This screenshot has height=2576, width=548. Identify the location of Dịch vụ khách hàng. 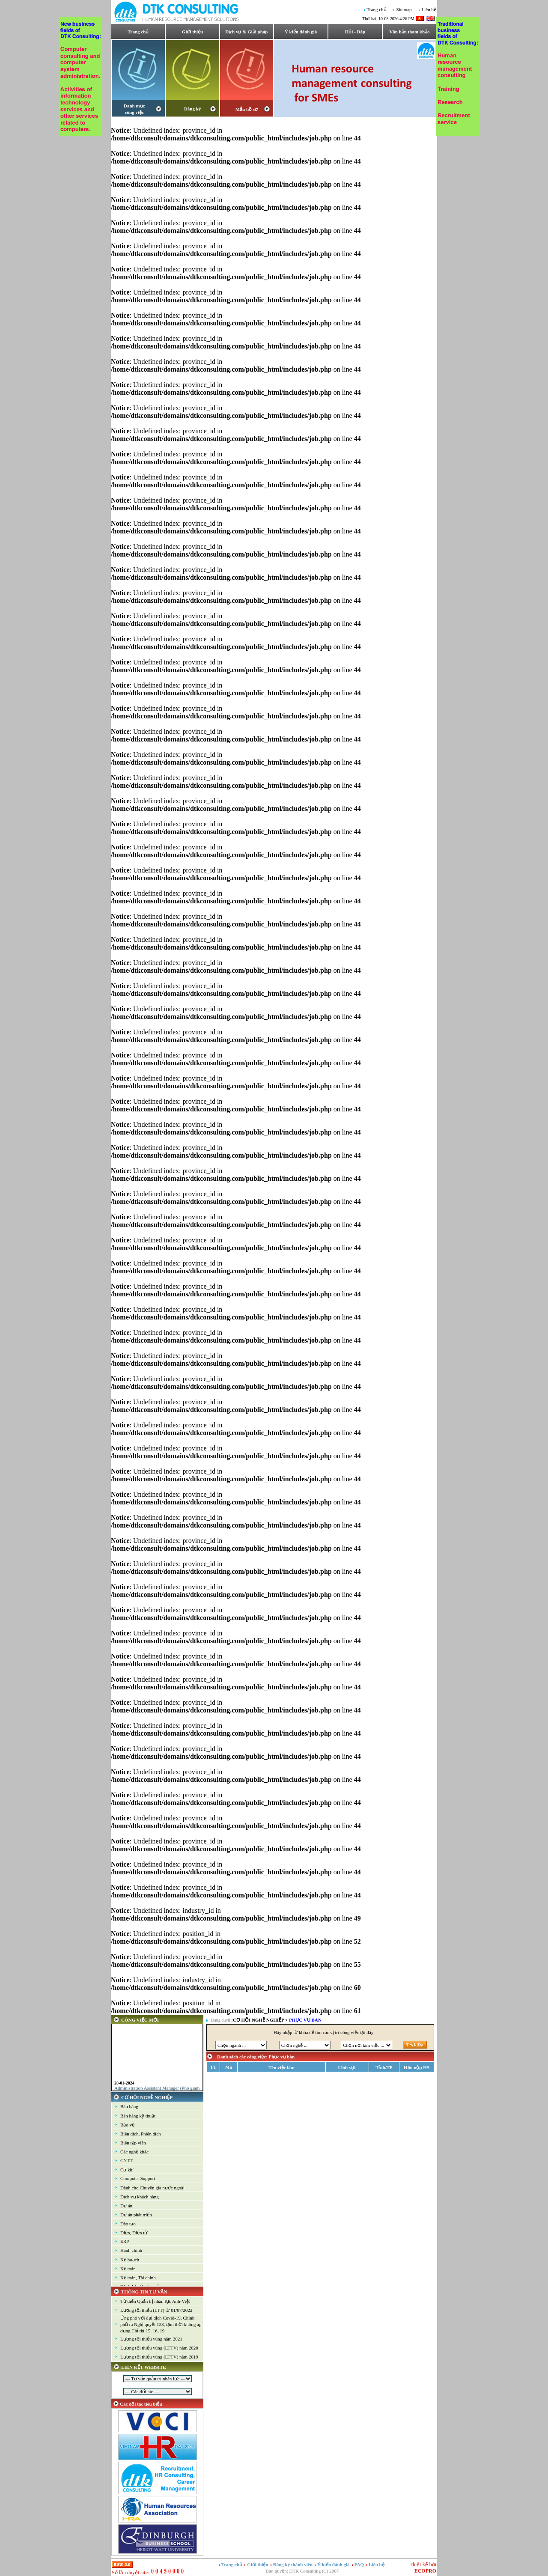
(139, 2196).